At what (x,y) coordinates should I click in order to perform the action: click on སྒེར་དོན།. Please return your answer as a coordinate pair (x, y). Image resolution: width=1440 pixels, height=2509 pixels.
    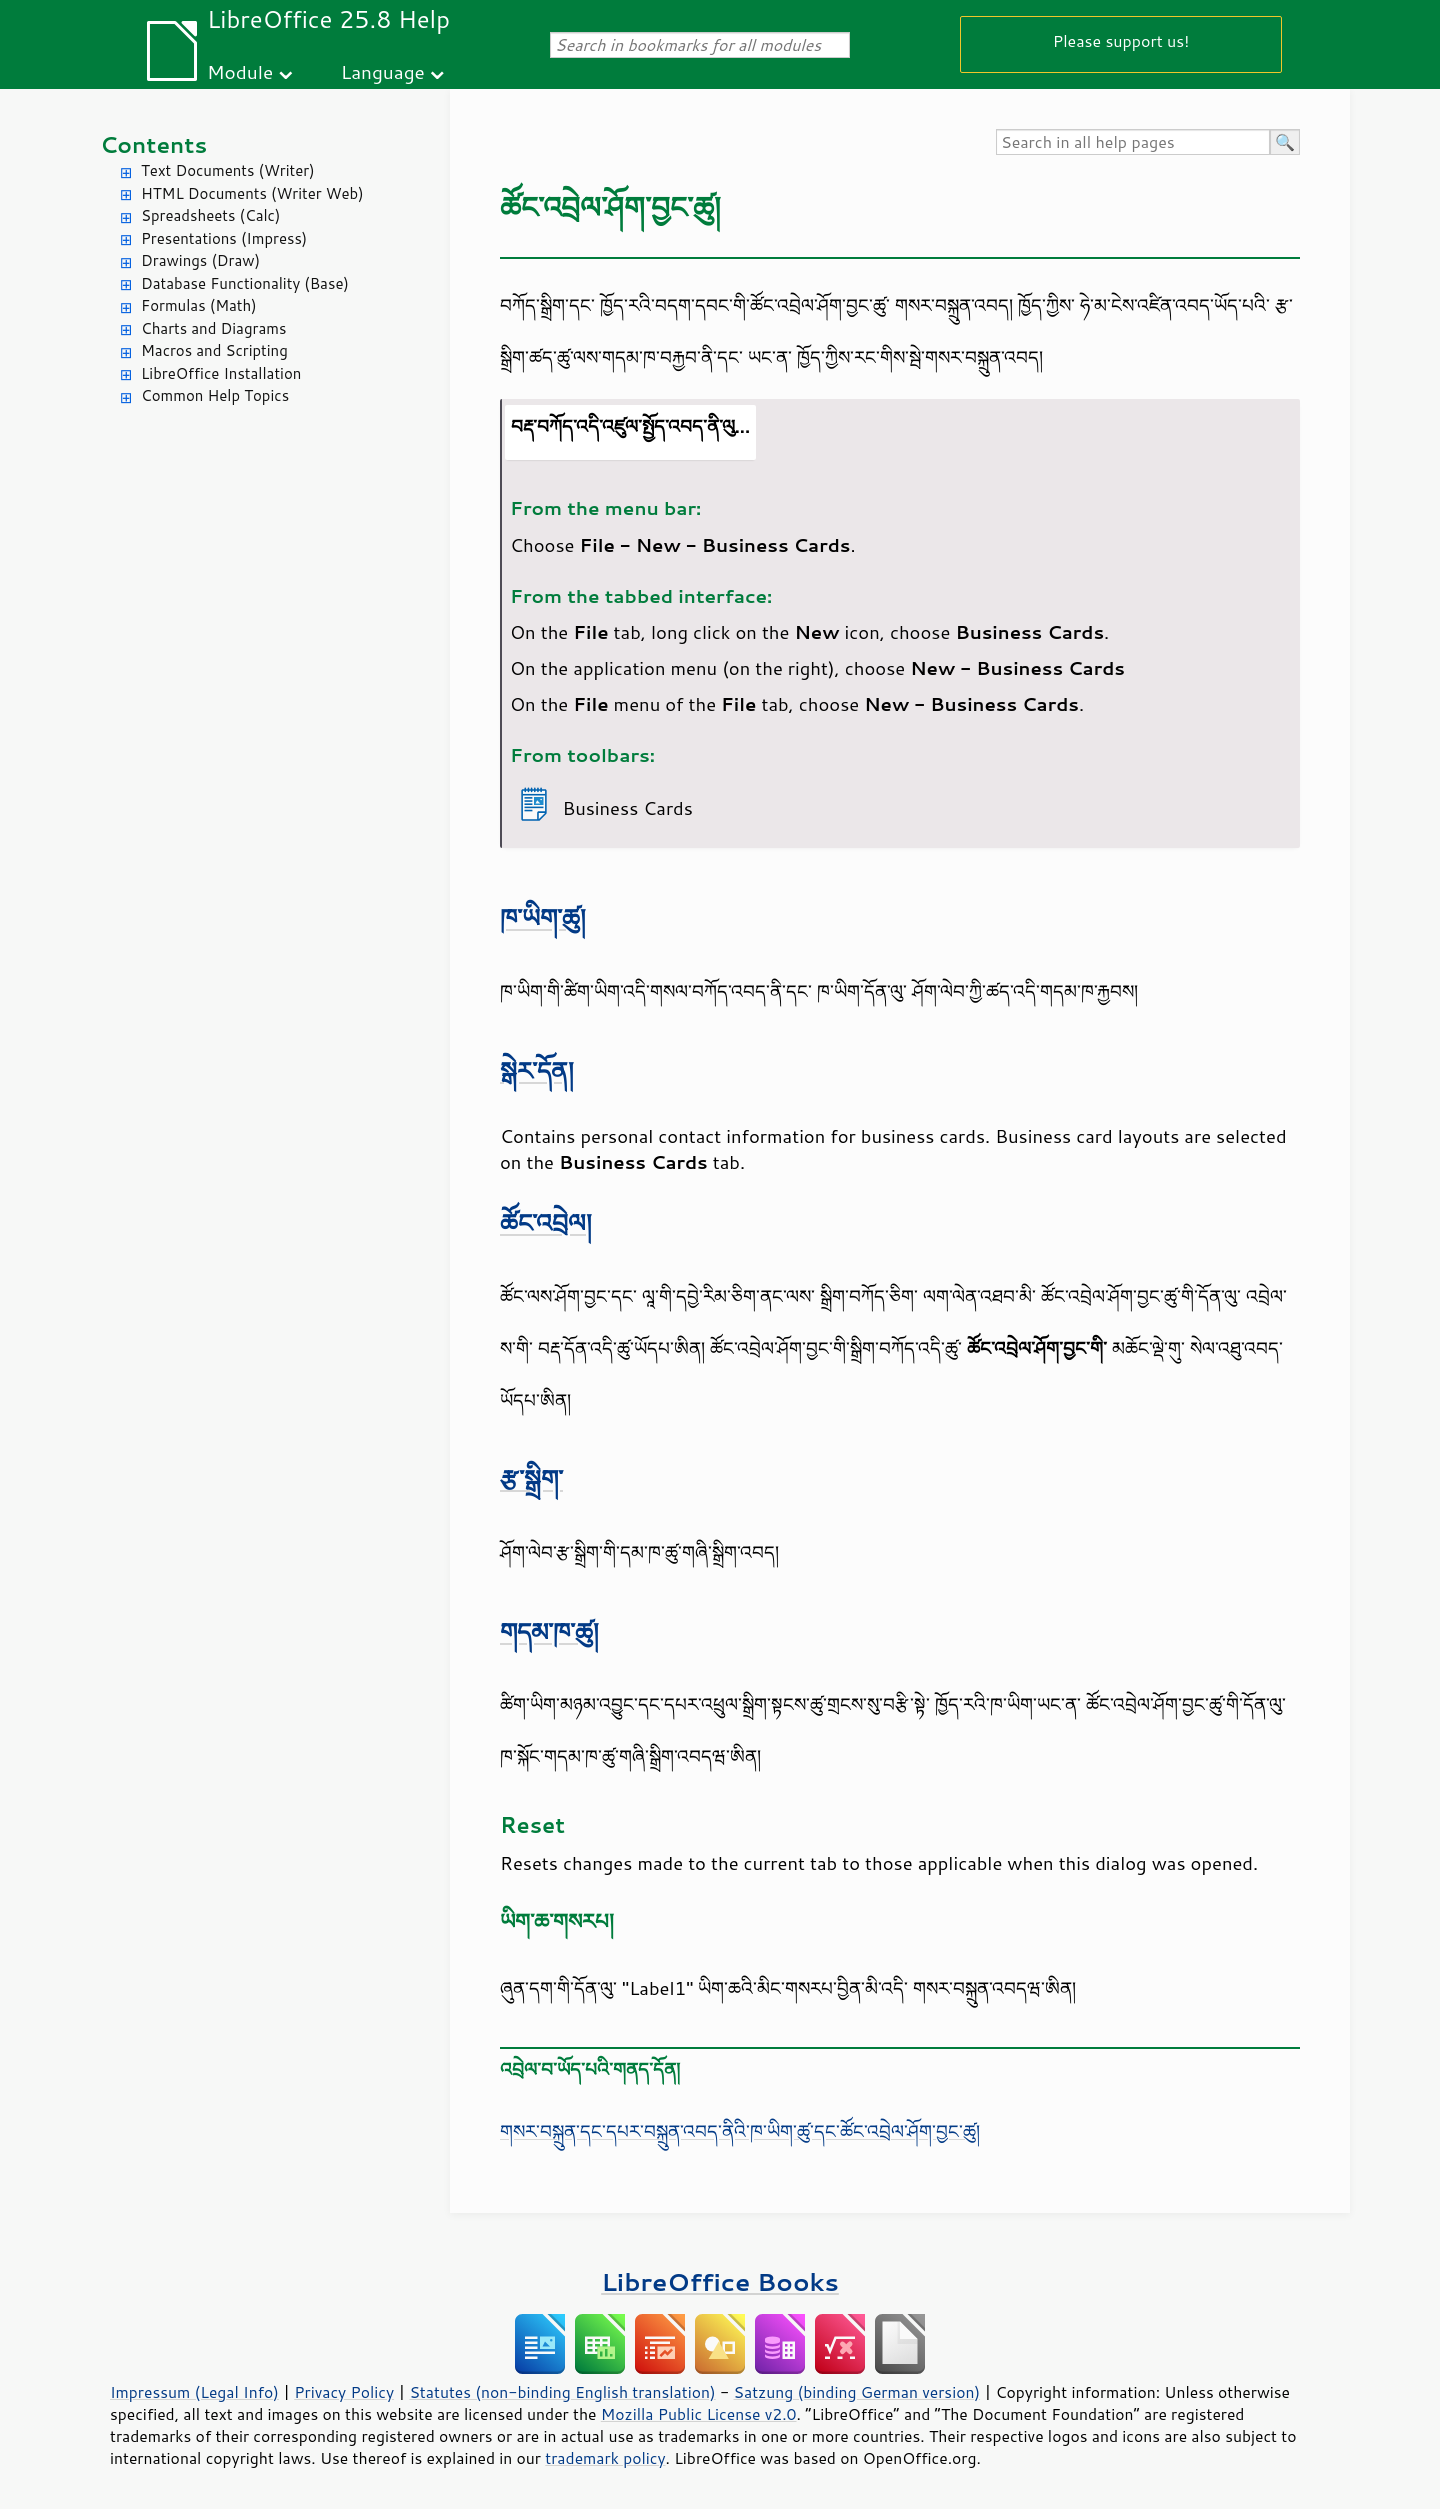
    Looking at the image, I should click on (537, 1070).